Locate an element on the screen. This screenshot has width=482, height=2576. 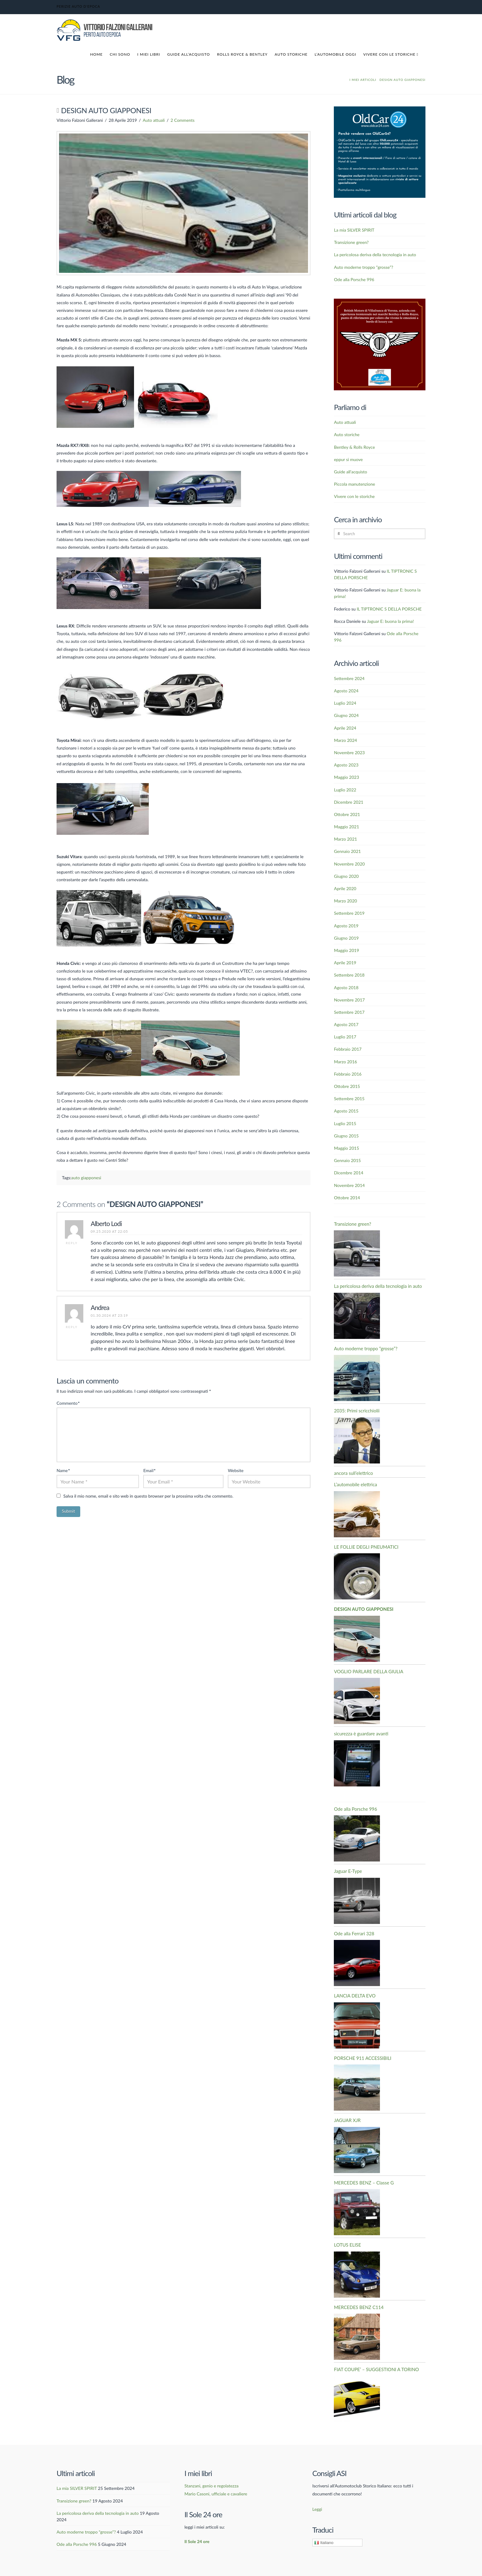
VOGLIO PARLARE DELLA GIULIA is located at coordinates (368, 1671).